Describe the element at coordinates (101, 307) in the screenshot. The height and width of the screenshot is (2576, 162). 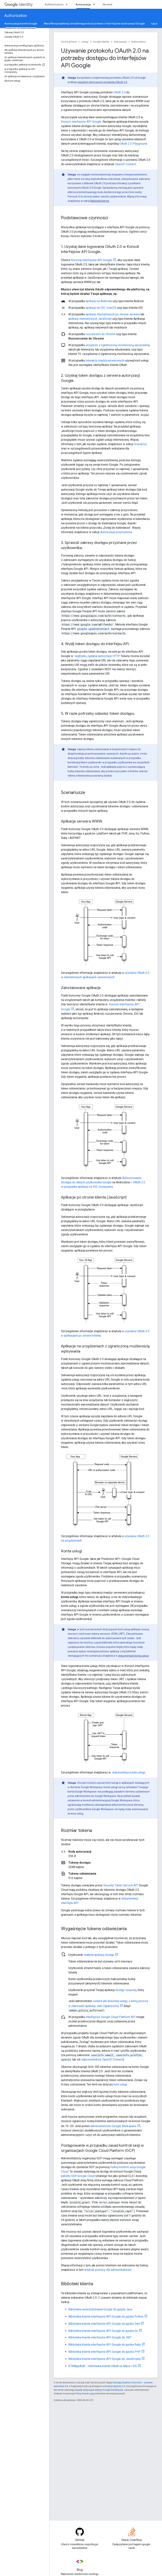
I see `aplikacji na iOS i macOS` at that location.